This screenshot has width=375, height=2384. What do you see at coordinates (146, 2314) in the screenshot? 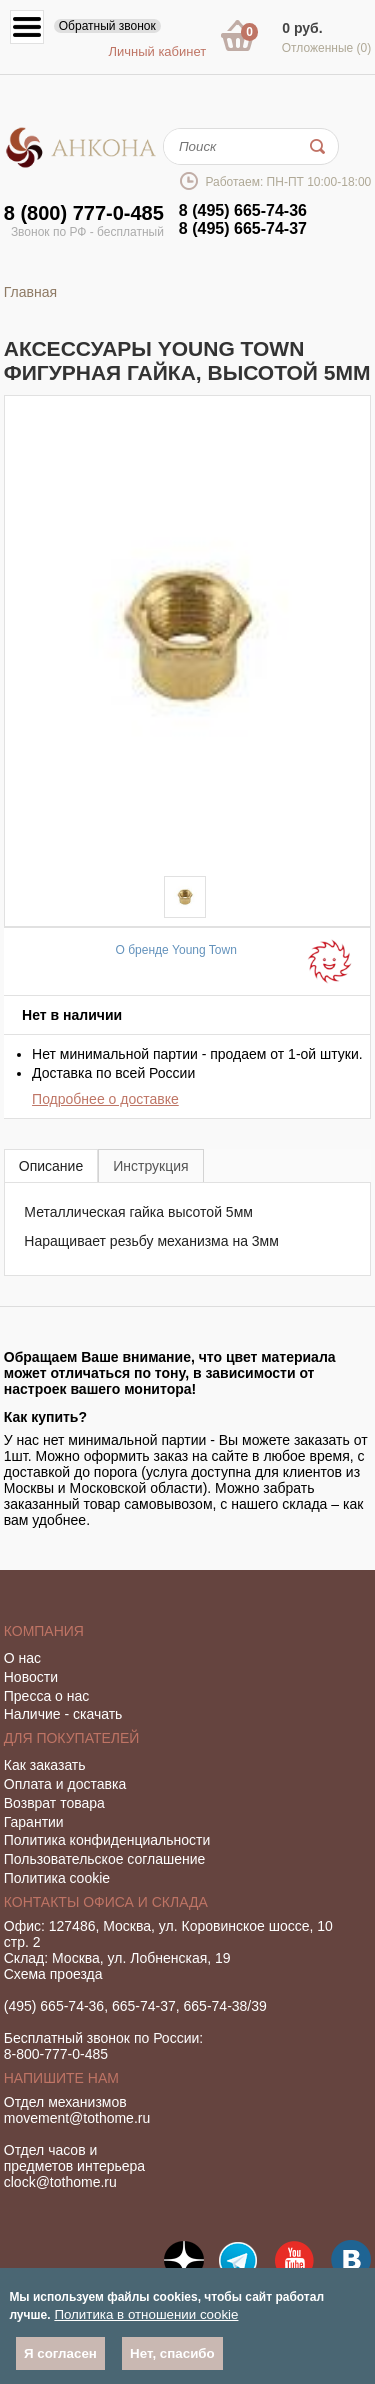
I see `Политика в отношении cookie` at bounding box center [146, 2314].